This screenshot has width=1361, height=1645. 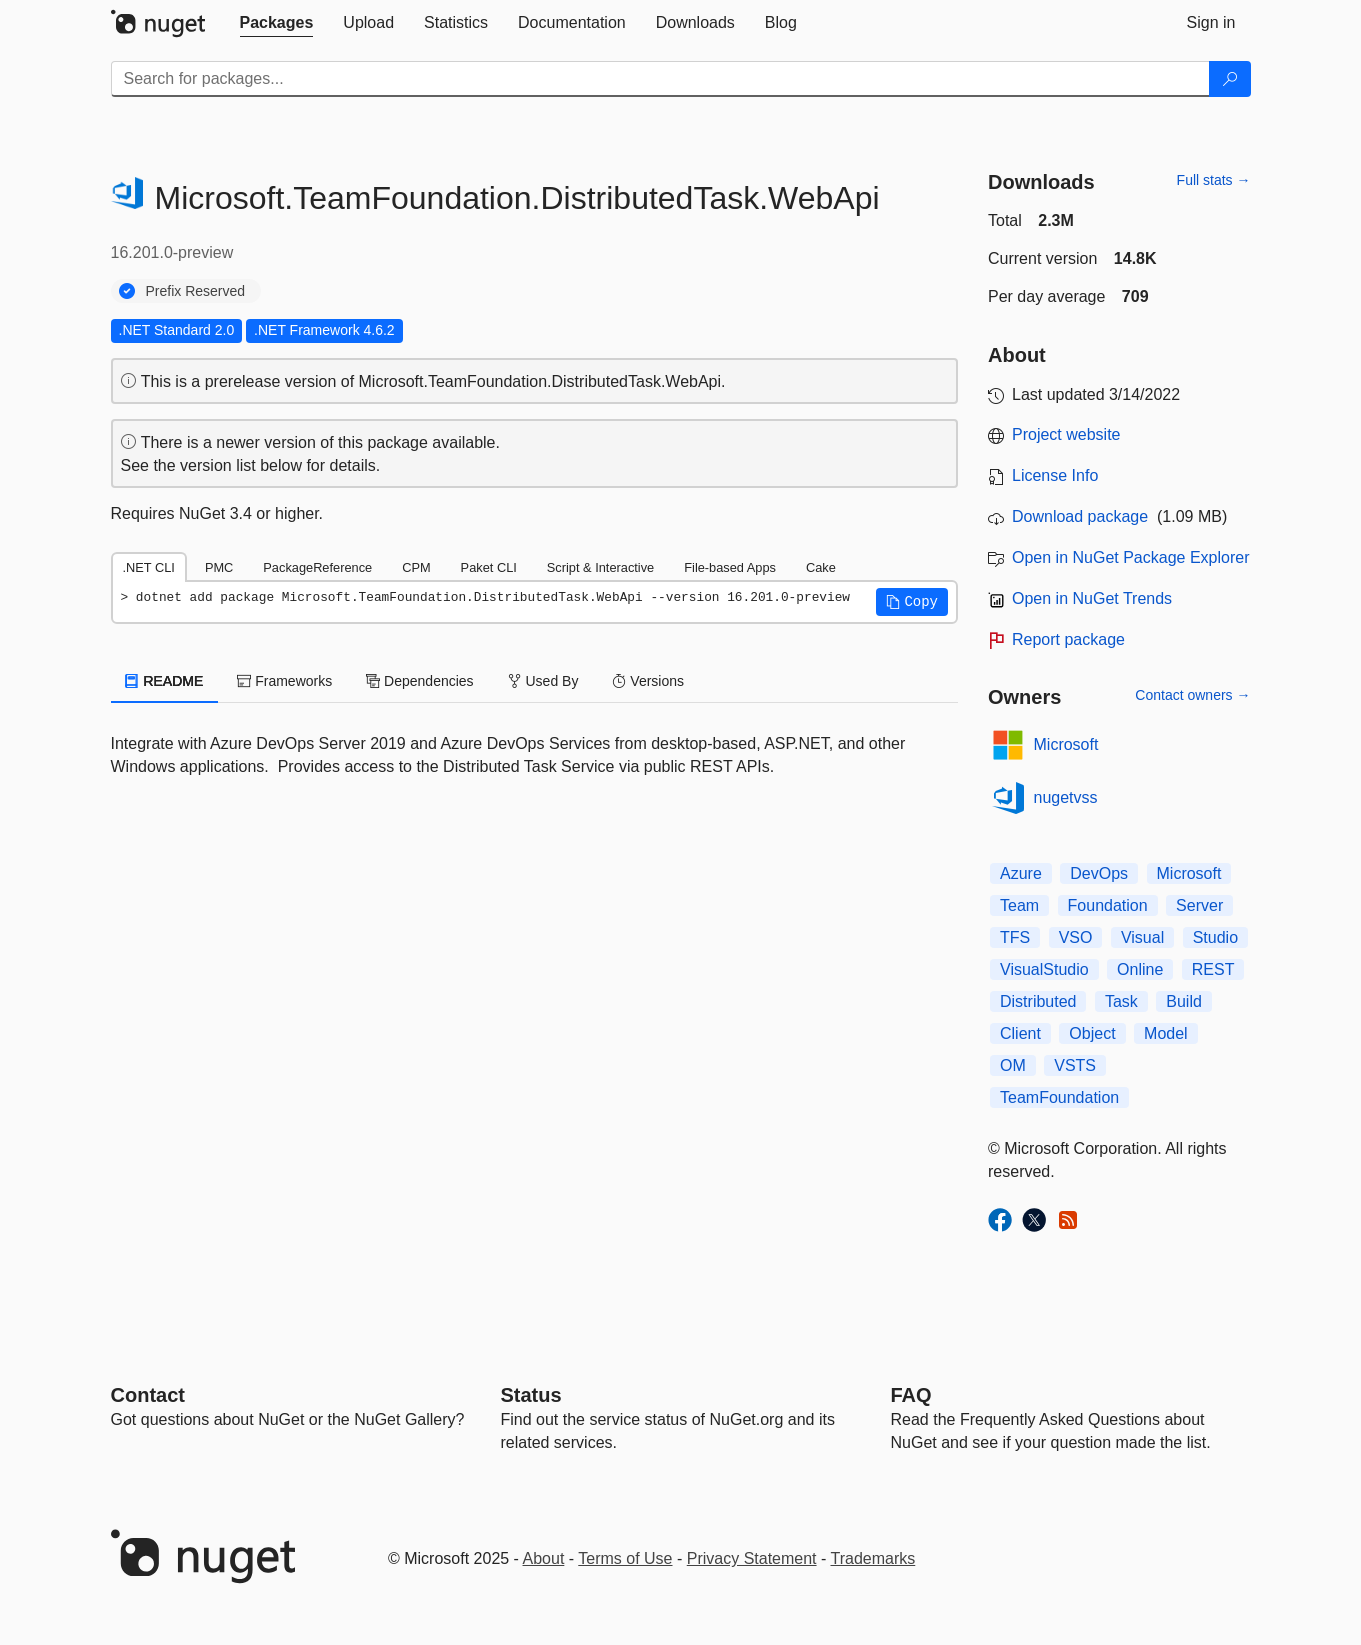 I want to click on Frameworks [tab], so click(x=284, y=681).